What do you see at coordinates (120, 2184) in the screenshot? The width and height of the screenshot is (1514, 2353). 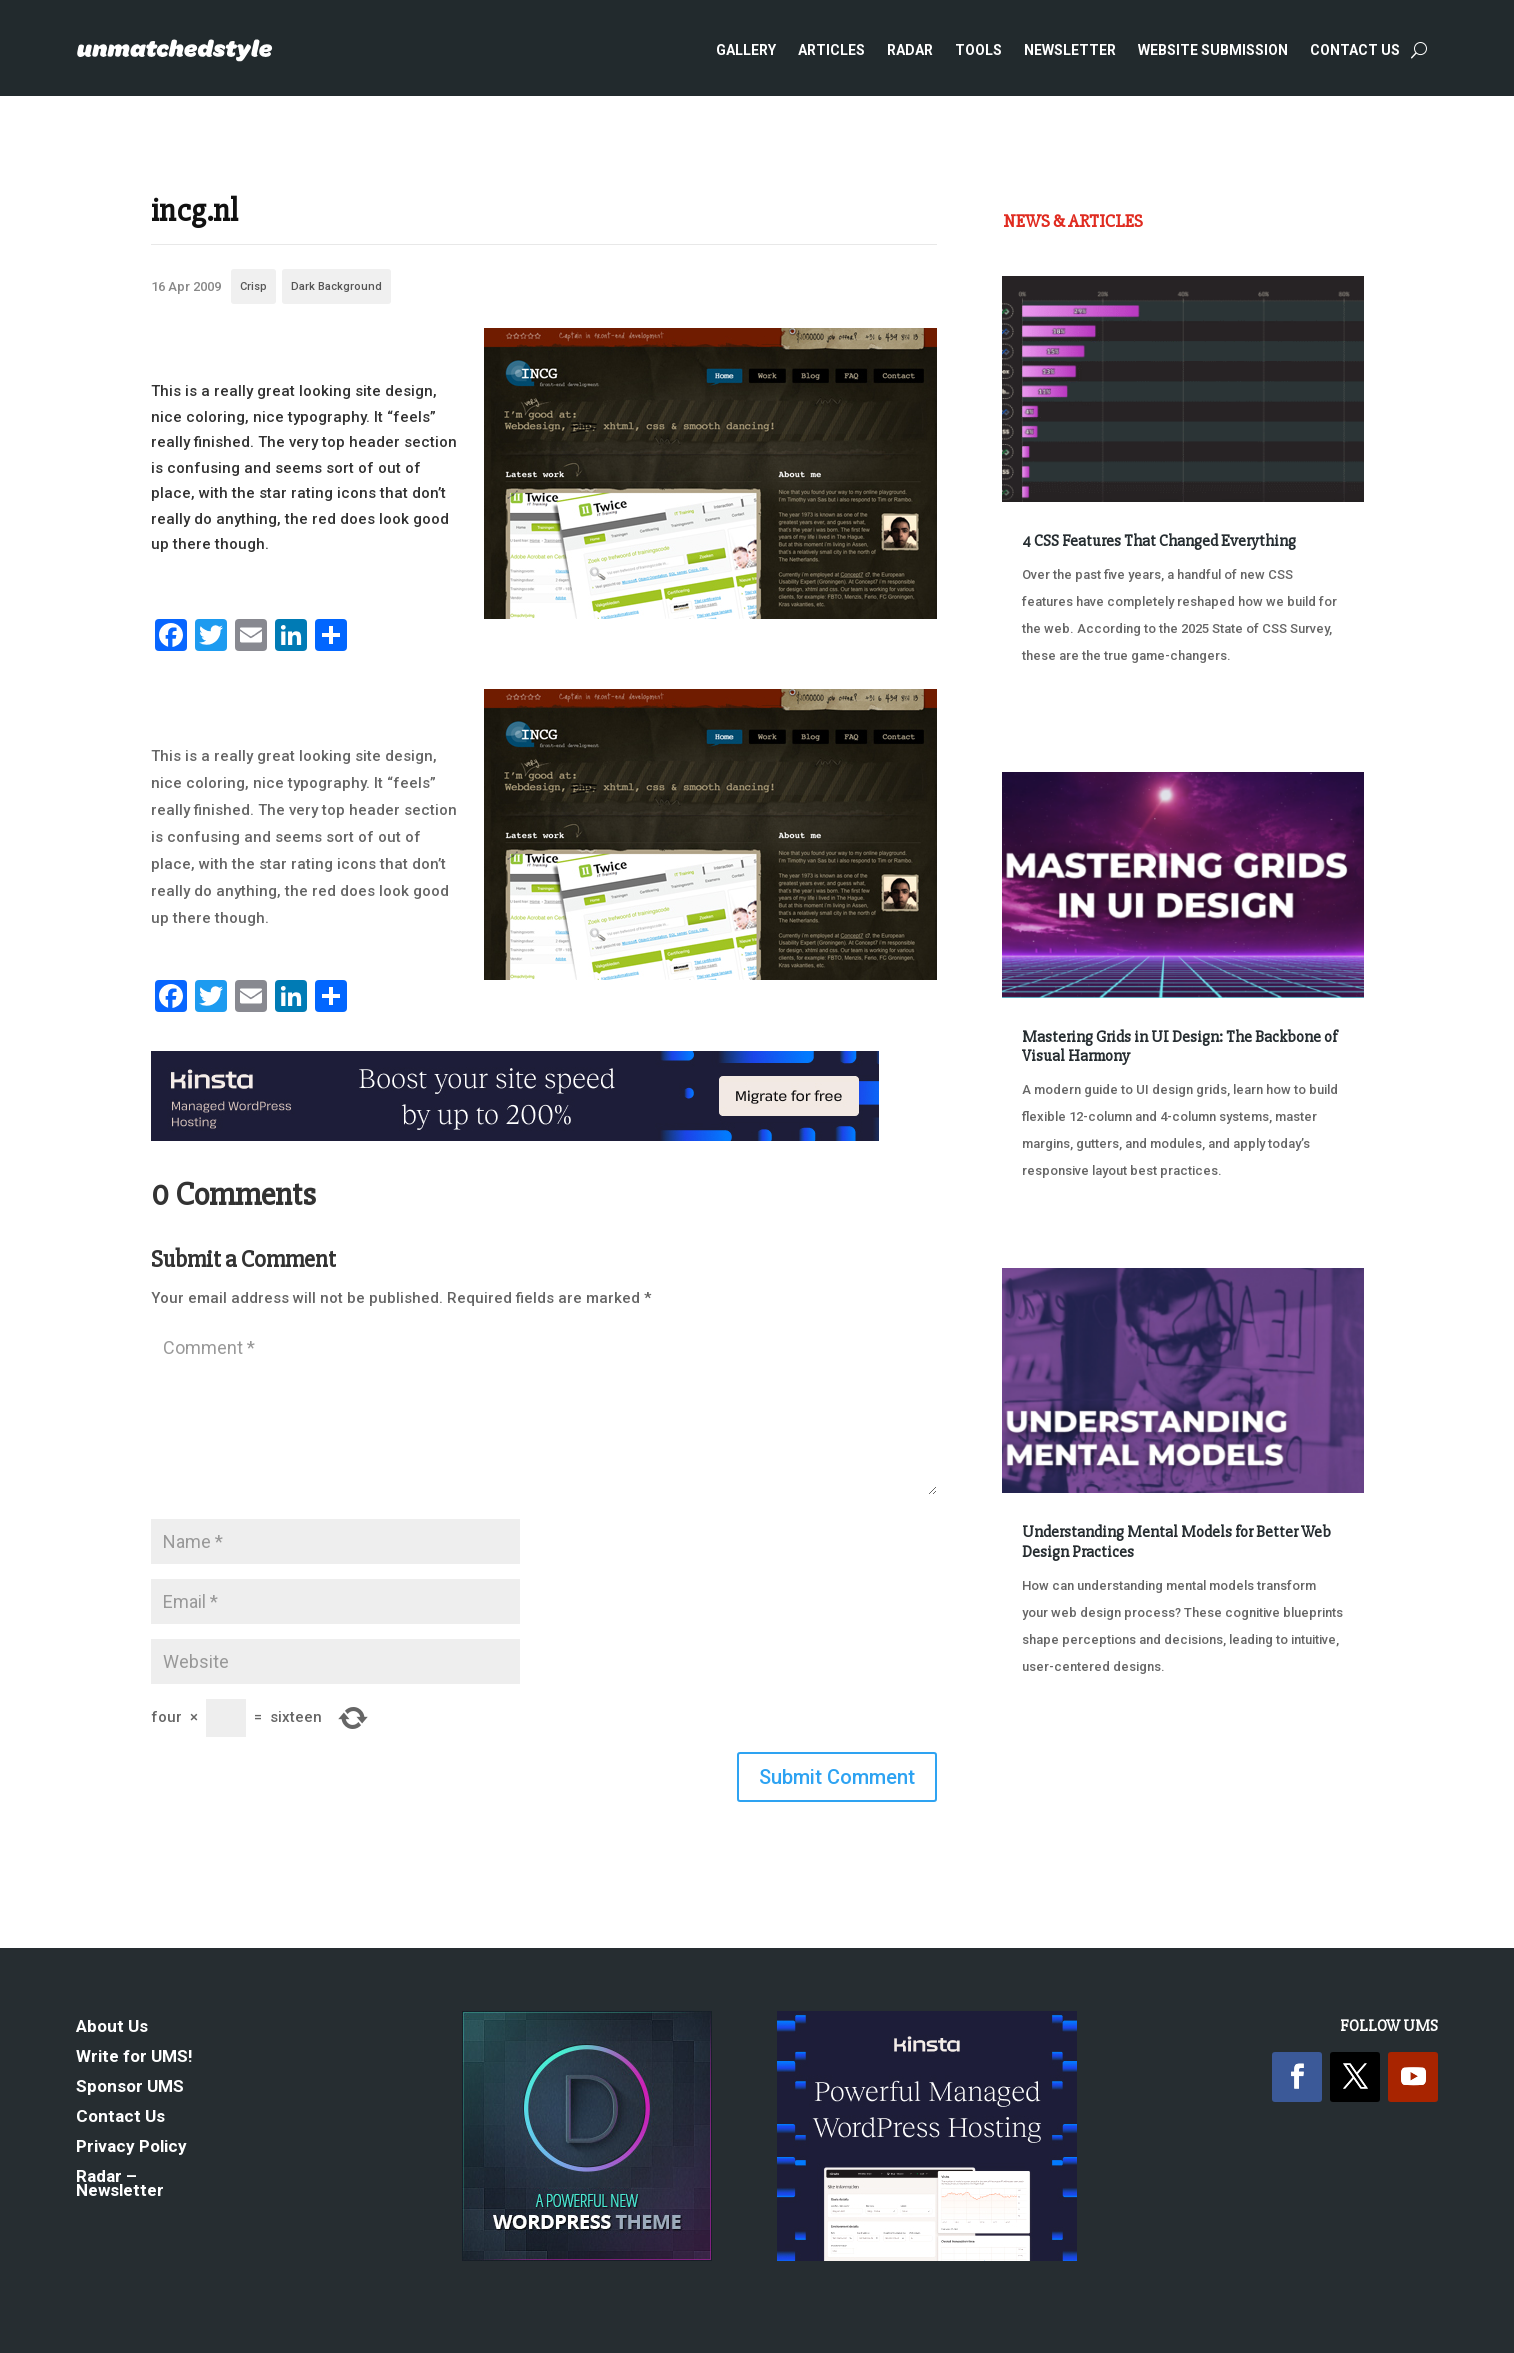 I see `Radar – Newsletter` at bounding box center [120, 2184].